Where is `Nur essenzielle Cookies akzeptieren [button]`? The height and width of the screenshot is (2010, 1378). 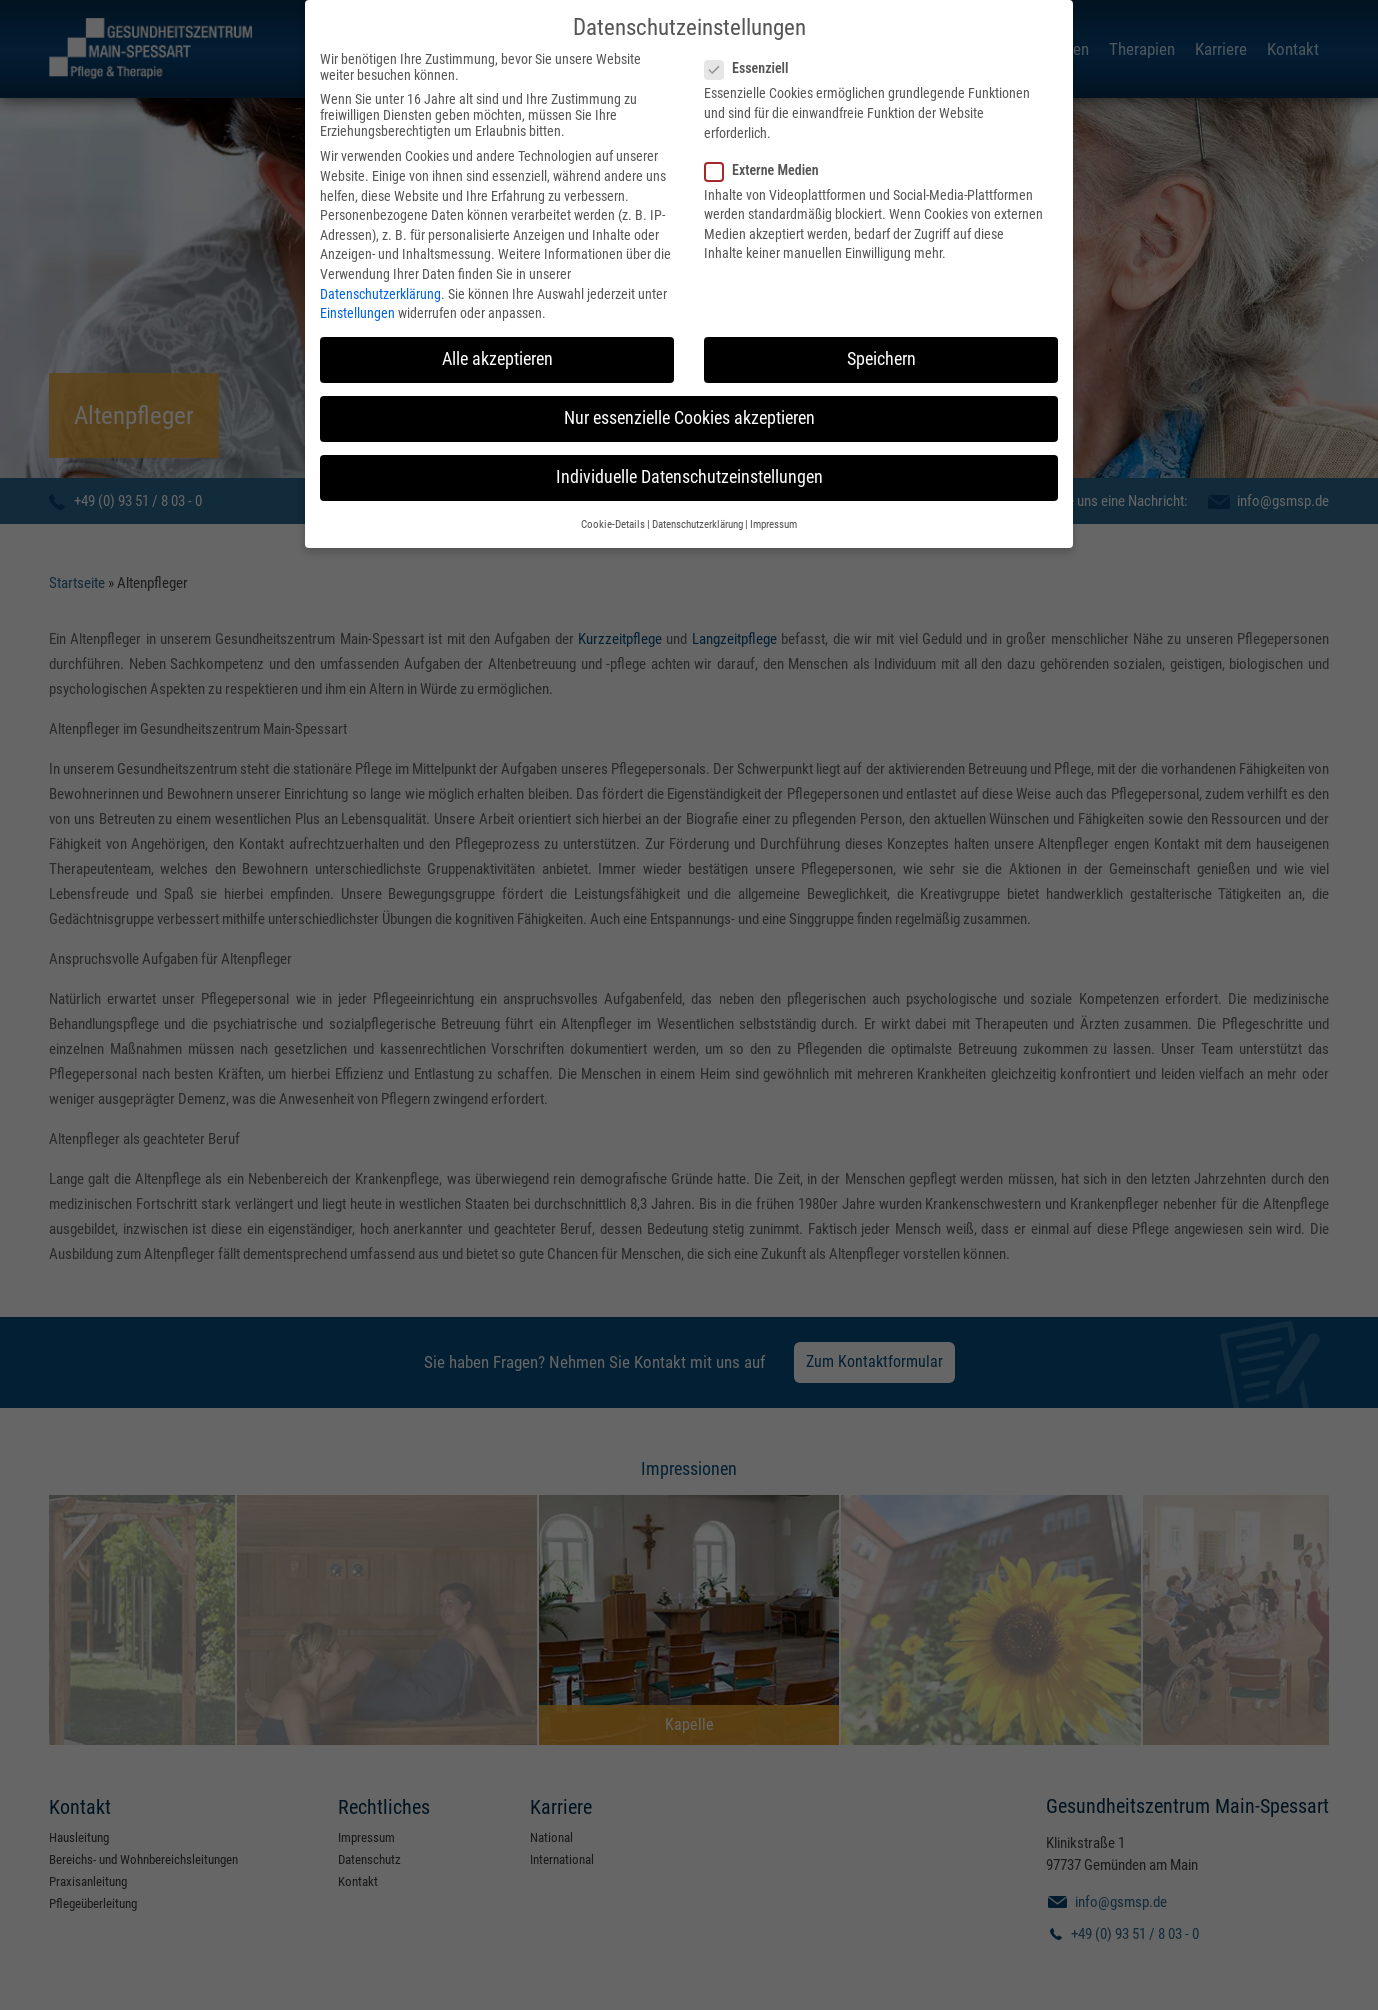
Nur essenzielle Cookies akzeptieren [button] is located at coordinates (689, 413).